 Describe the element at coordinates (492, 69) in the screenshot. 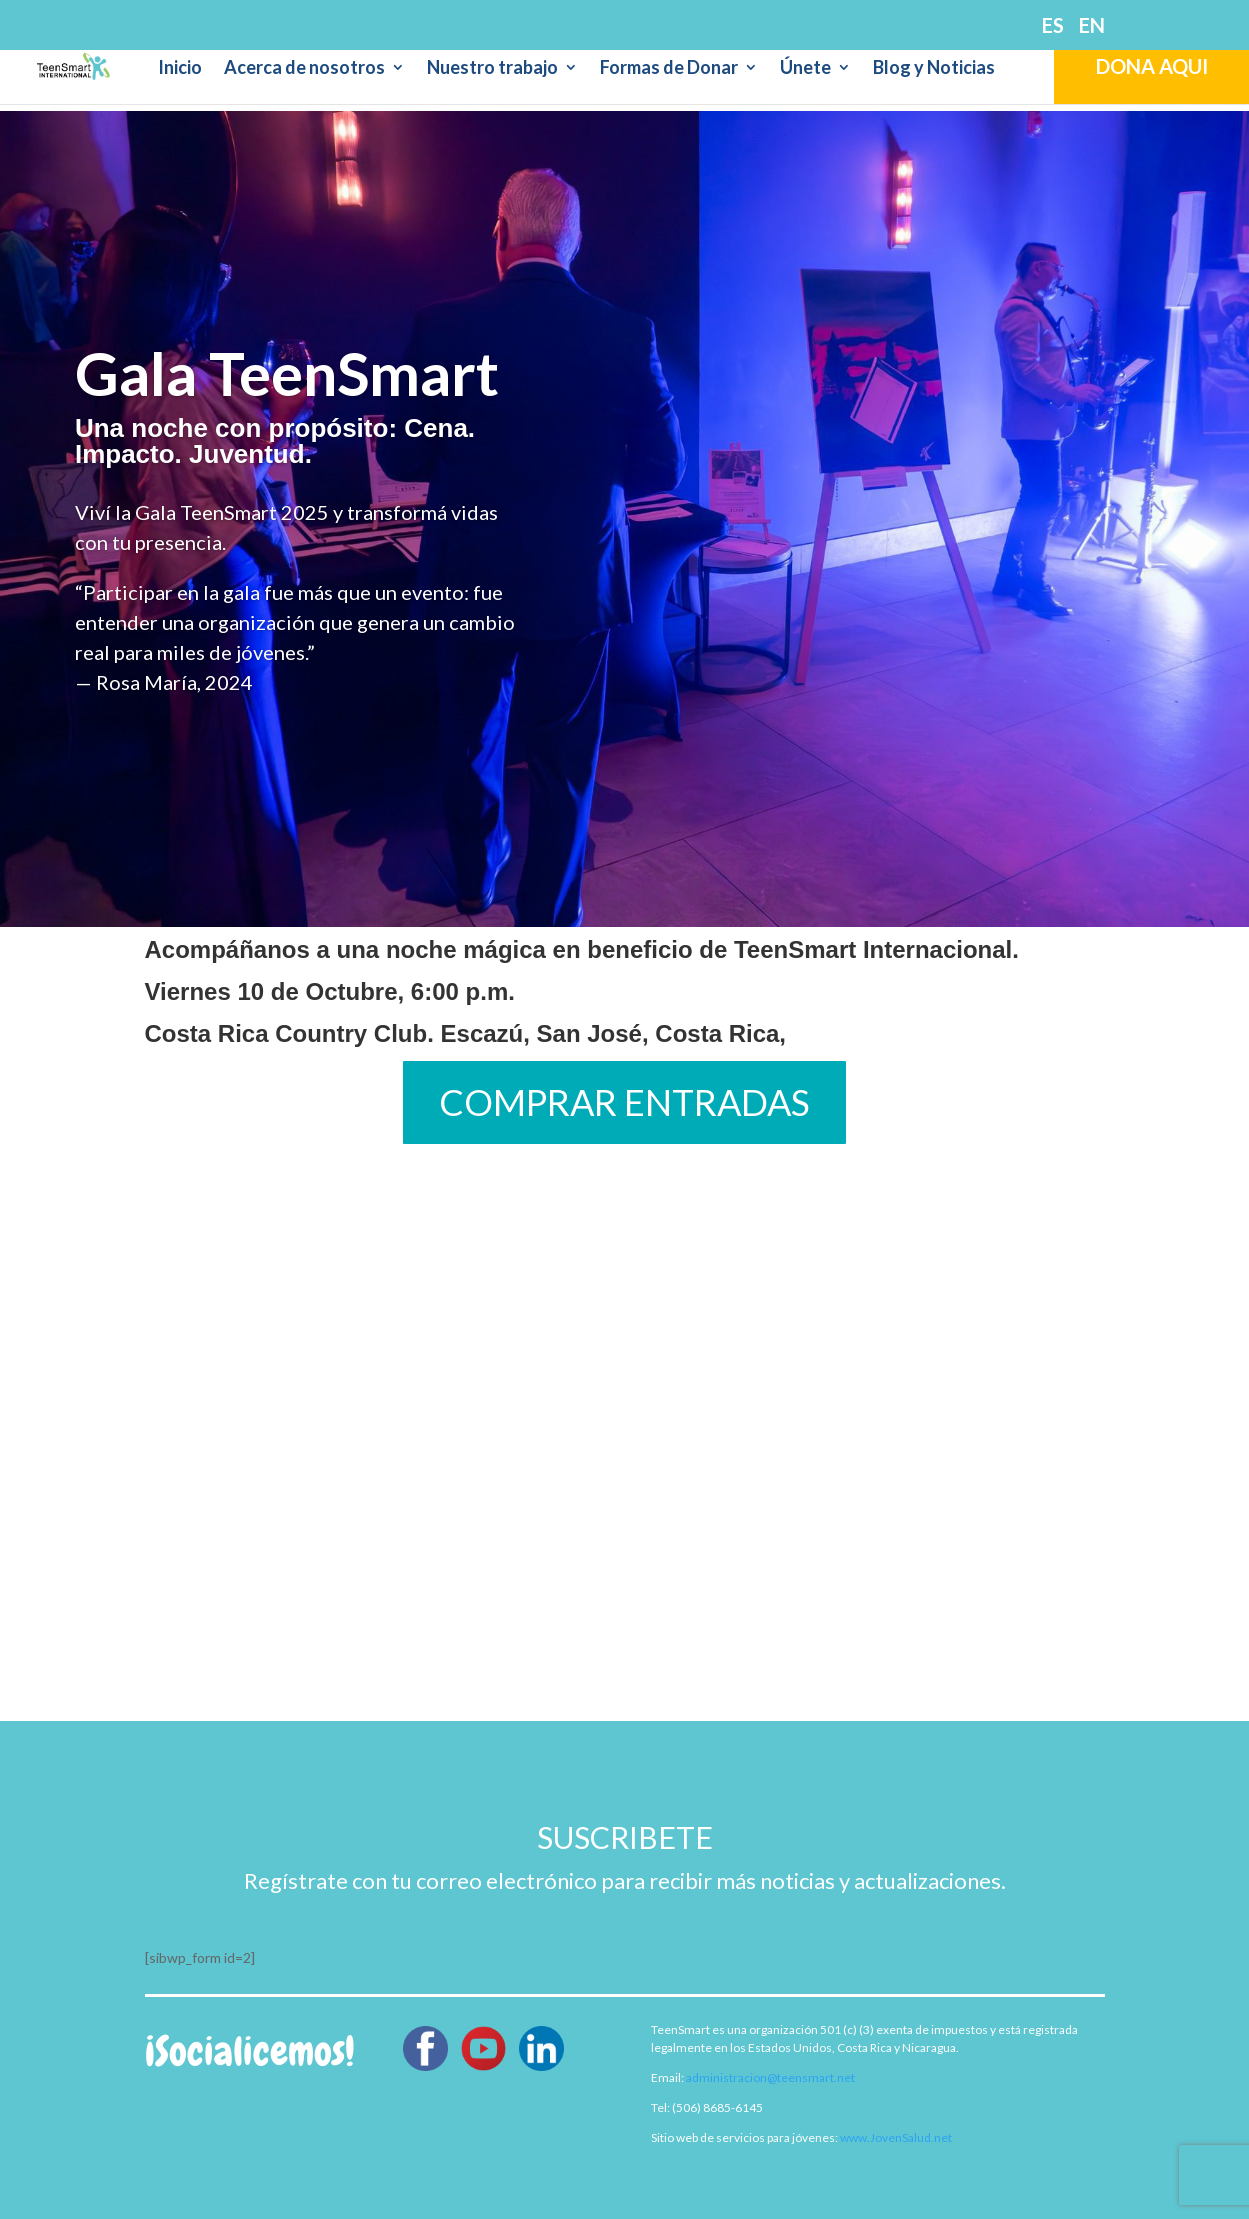

I see `Nuestro trabajo` at that location.